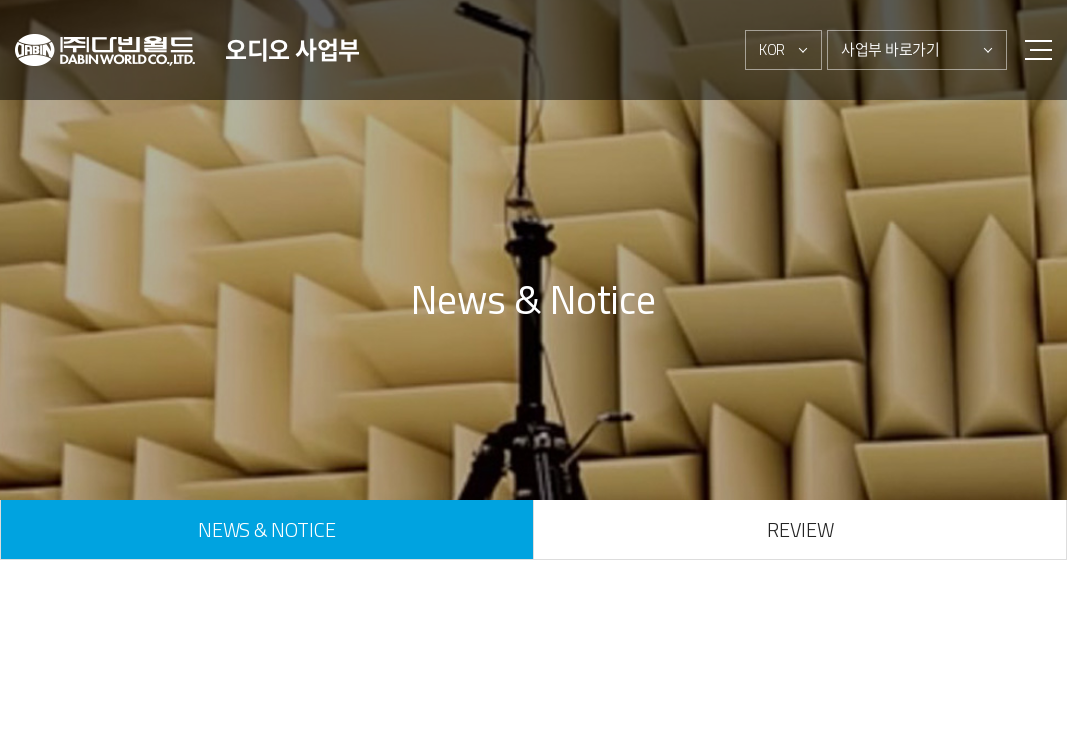  Describe the element at coordinates (772, 49) in the screenshot. I see `KOR` at that location.